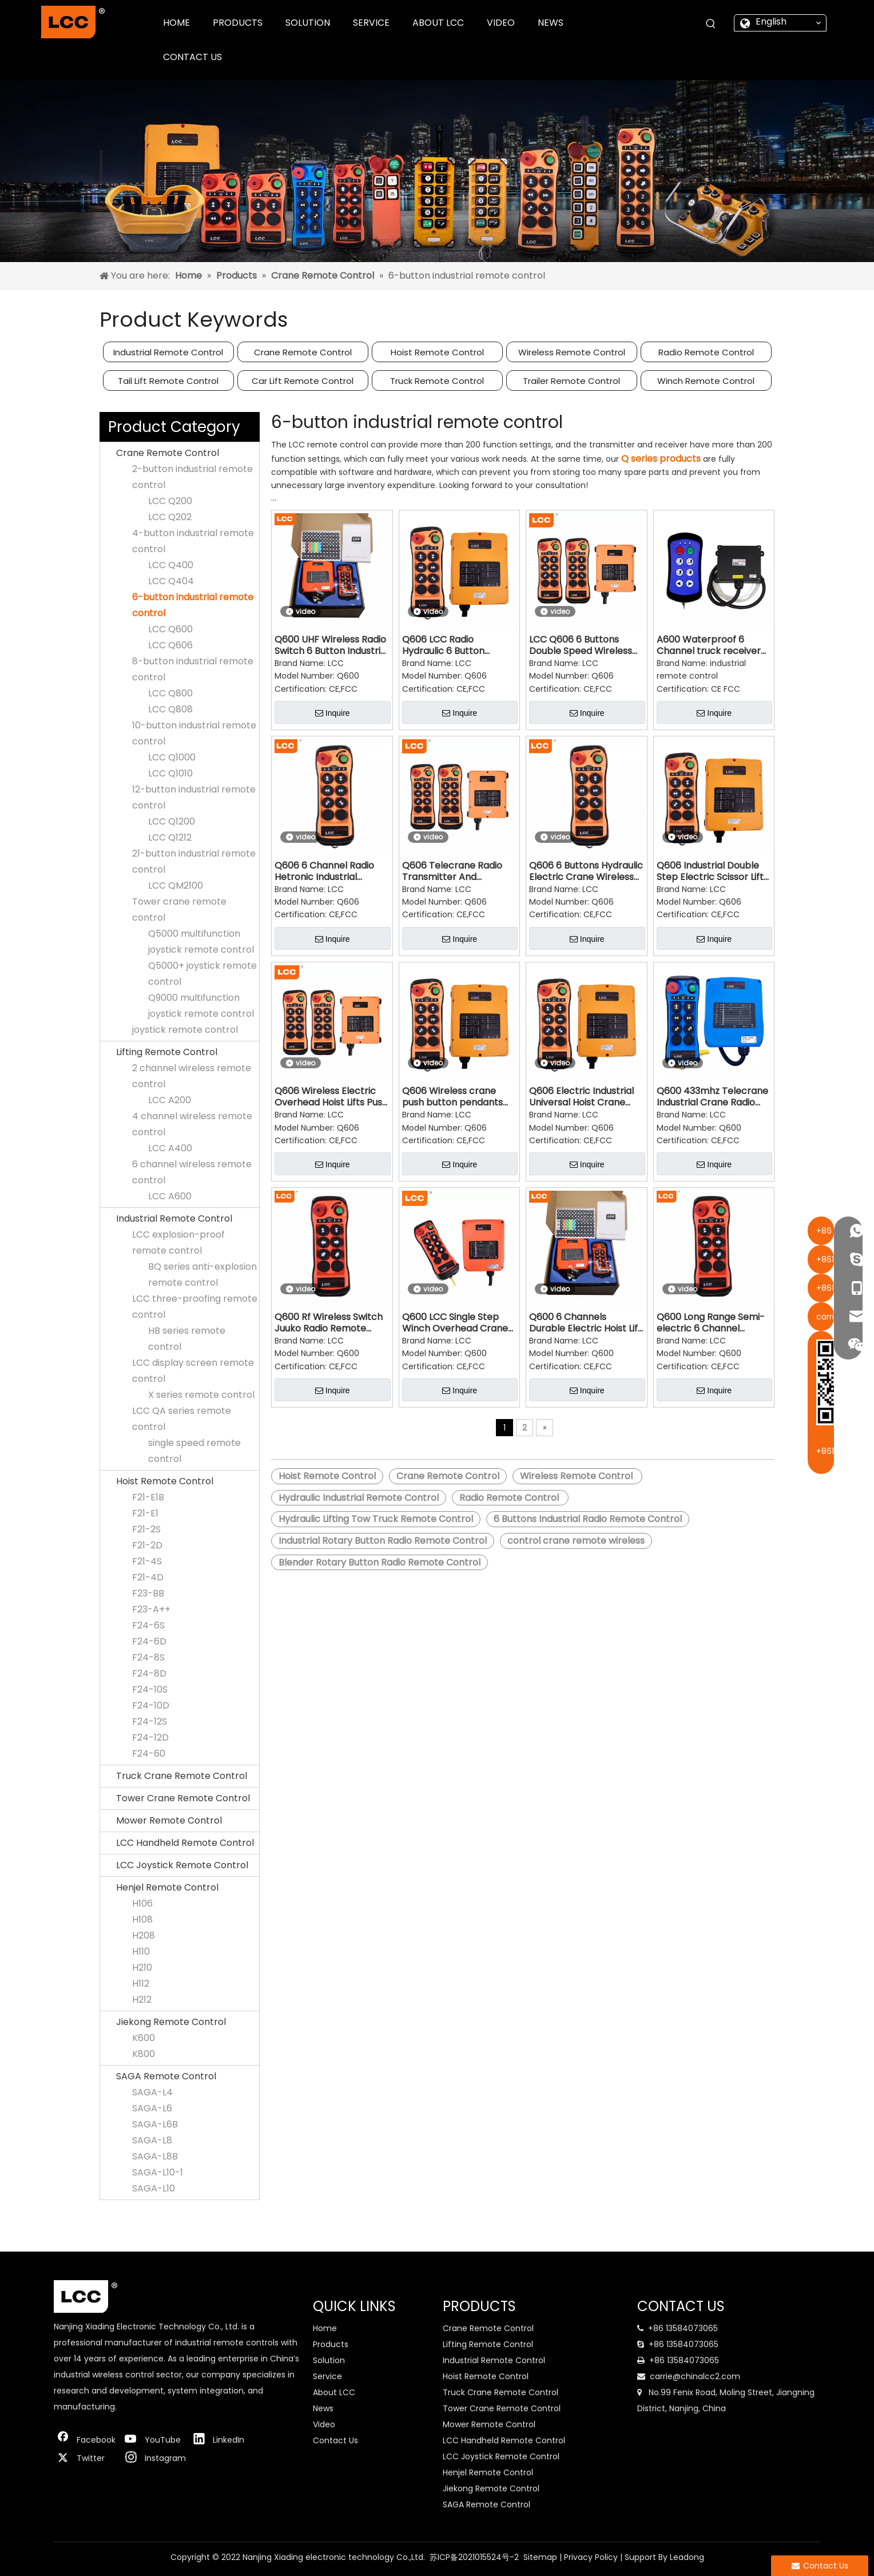 The width and height of the screenshot is (874, 2576). I want to click on Winch Remote Control, so click(705, 381).